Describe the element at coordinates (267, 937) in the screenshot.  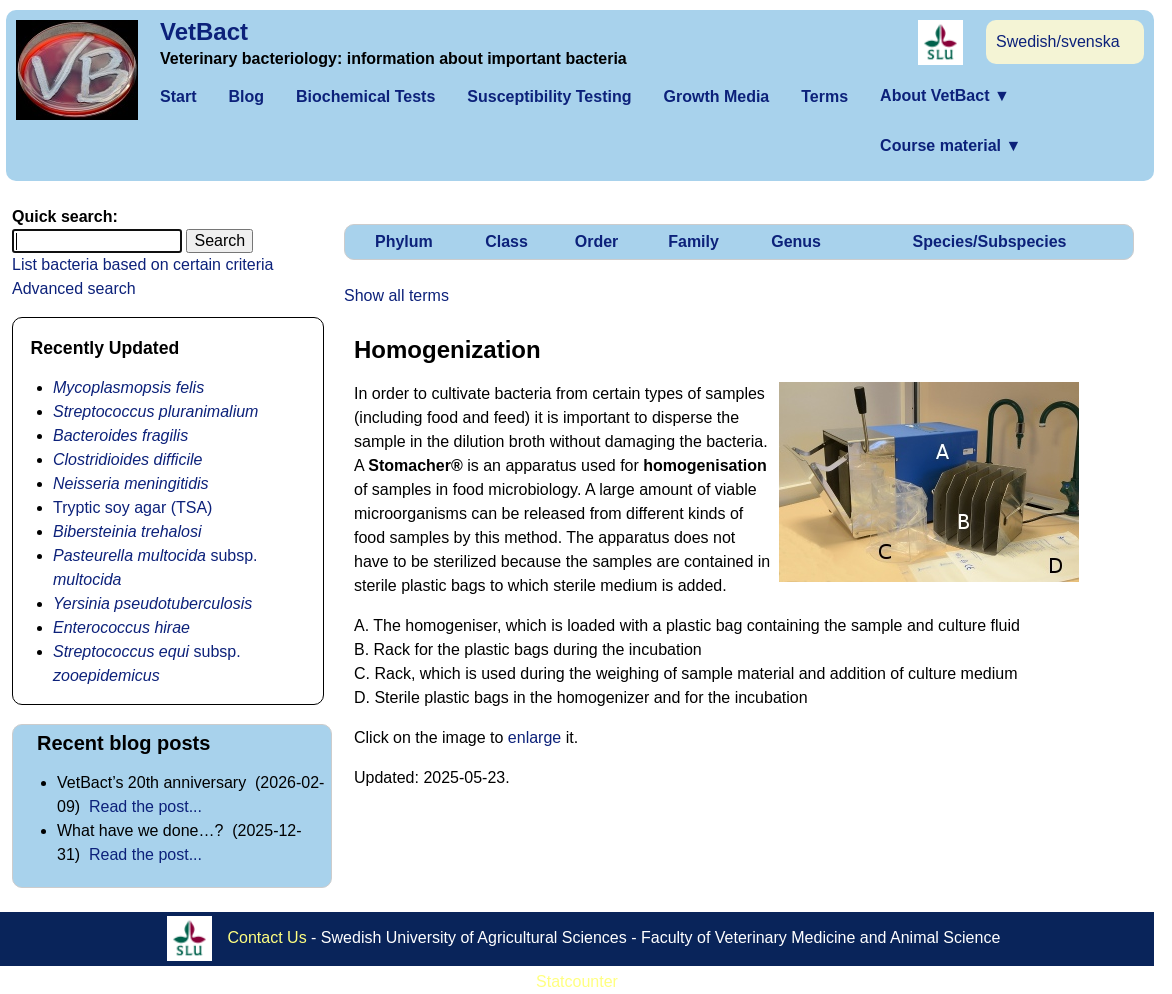
I see `Contact Us` at that location.